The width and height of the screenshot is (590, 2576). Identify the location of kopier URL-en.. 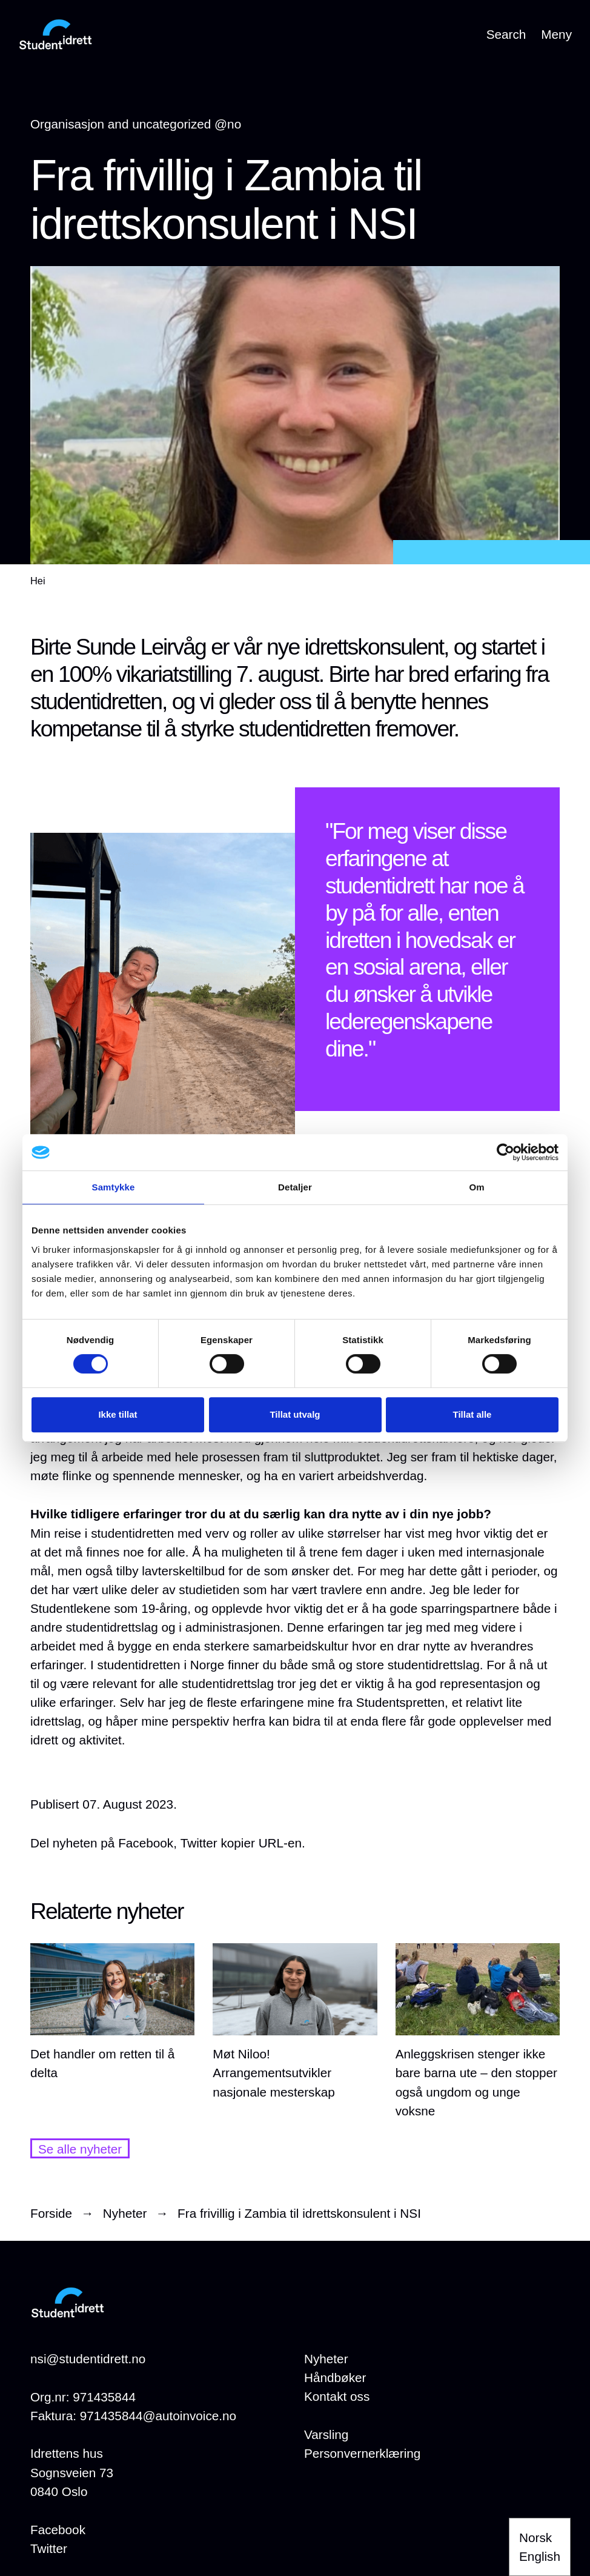
(262, 1843).